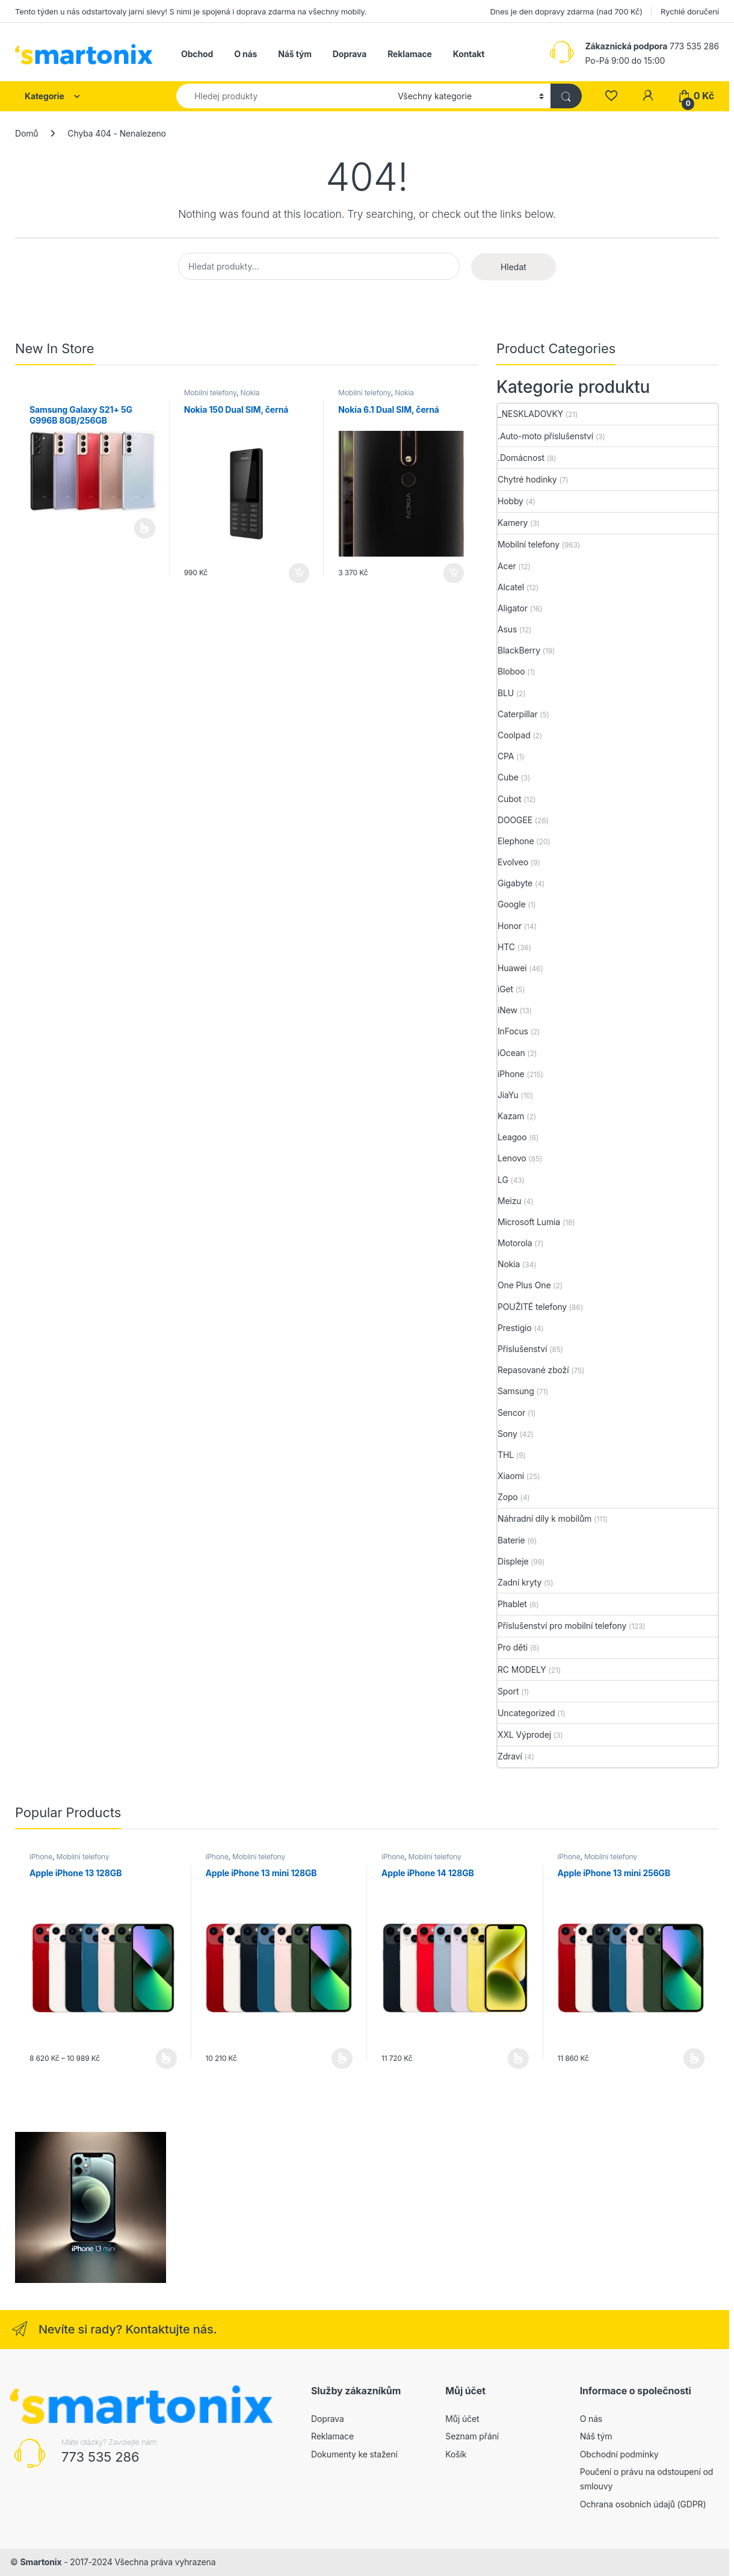  Describe the element at coordinates (508, 777) in the screenshot. I see `Cube` at that location.